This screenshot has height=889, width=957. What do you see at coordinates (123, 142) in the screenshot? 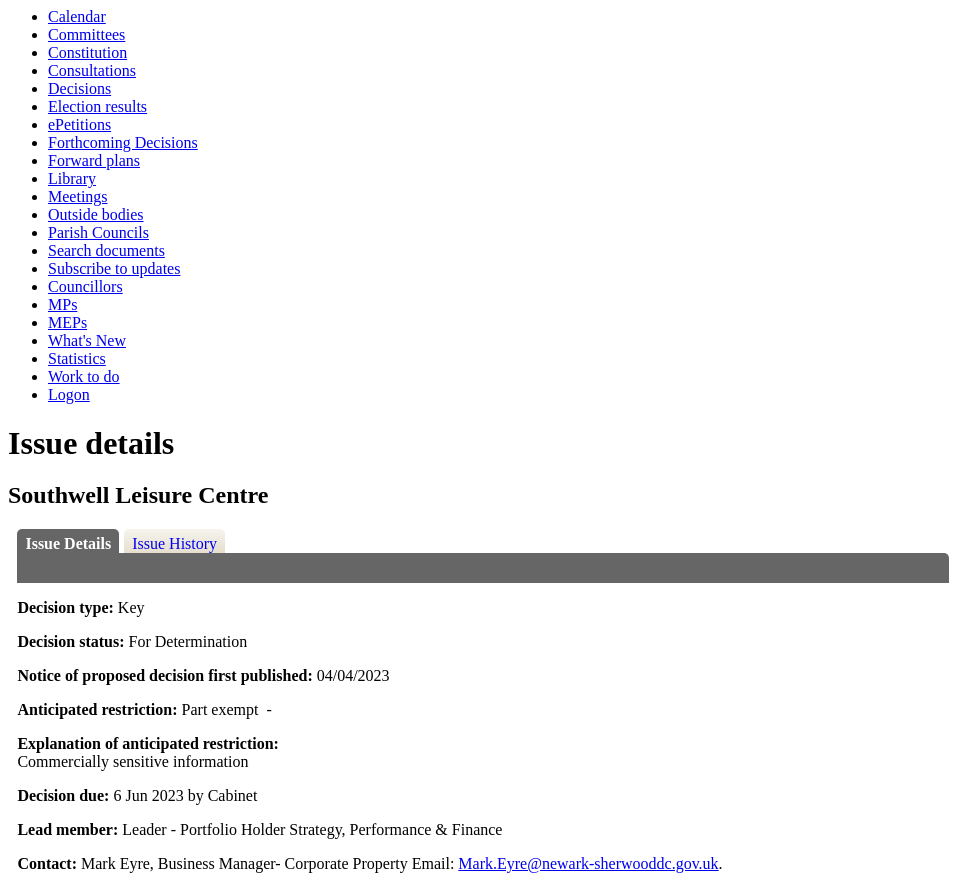
I see `Forthcoming Decisions` at bounding box center [123, 142].